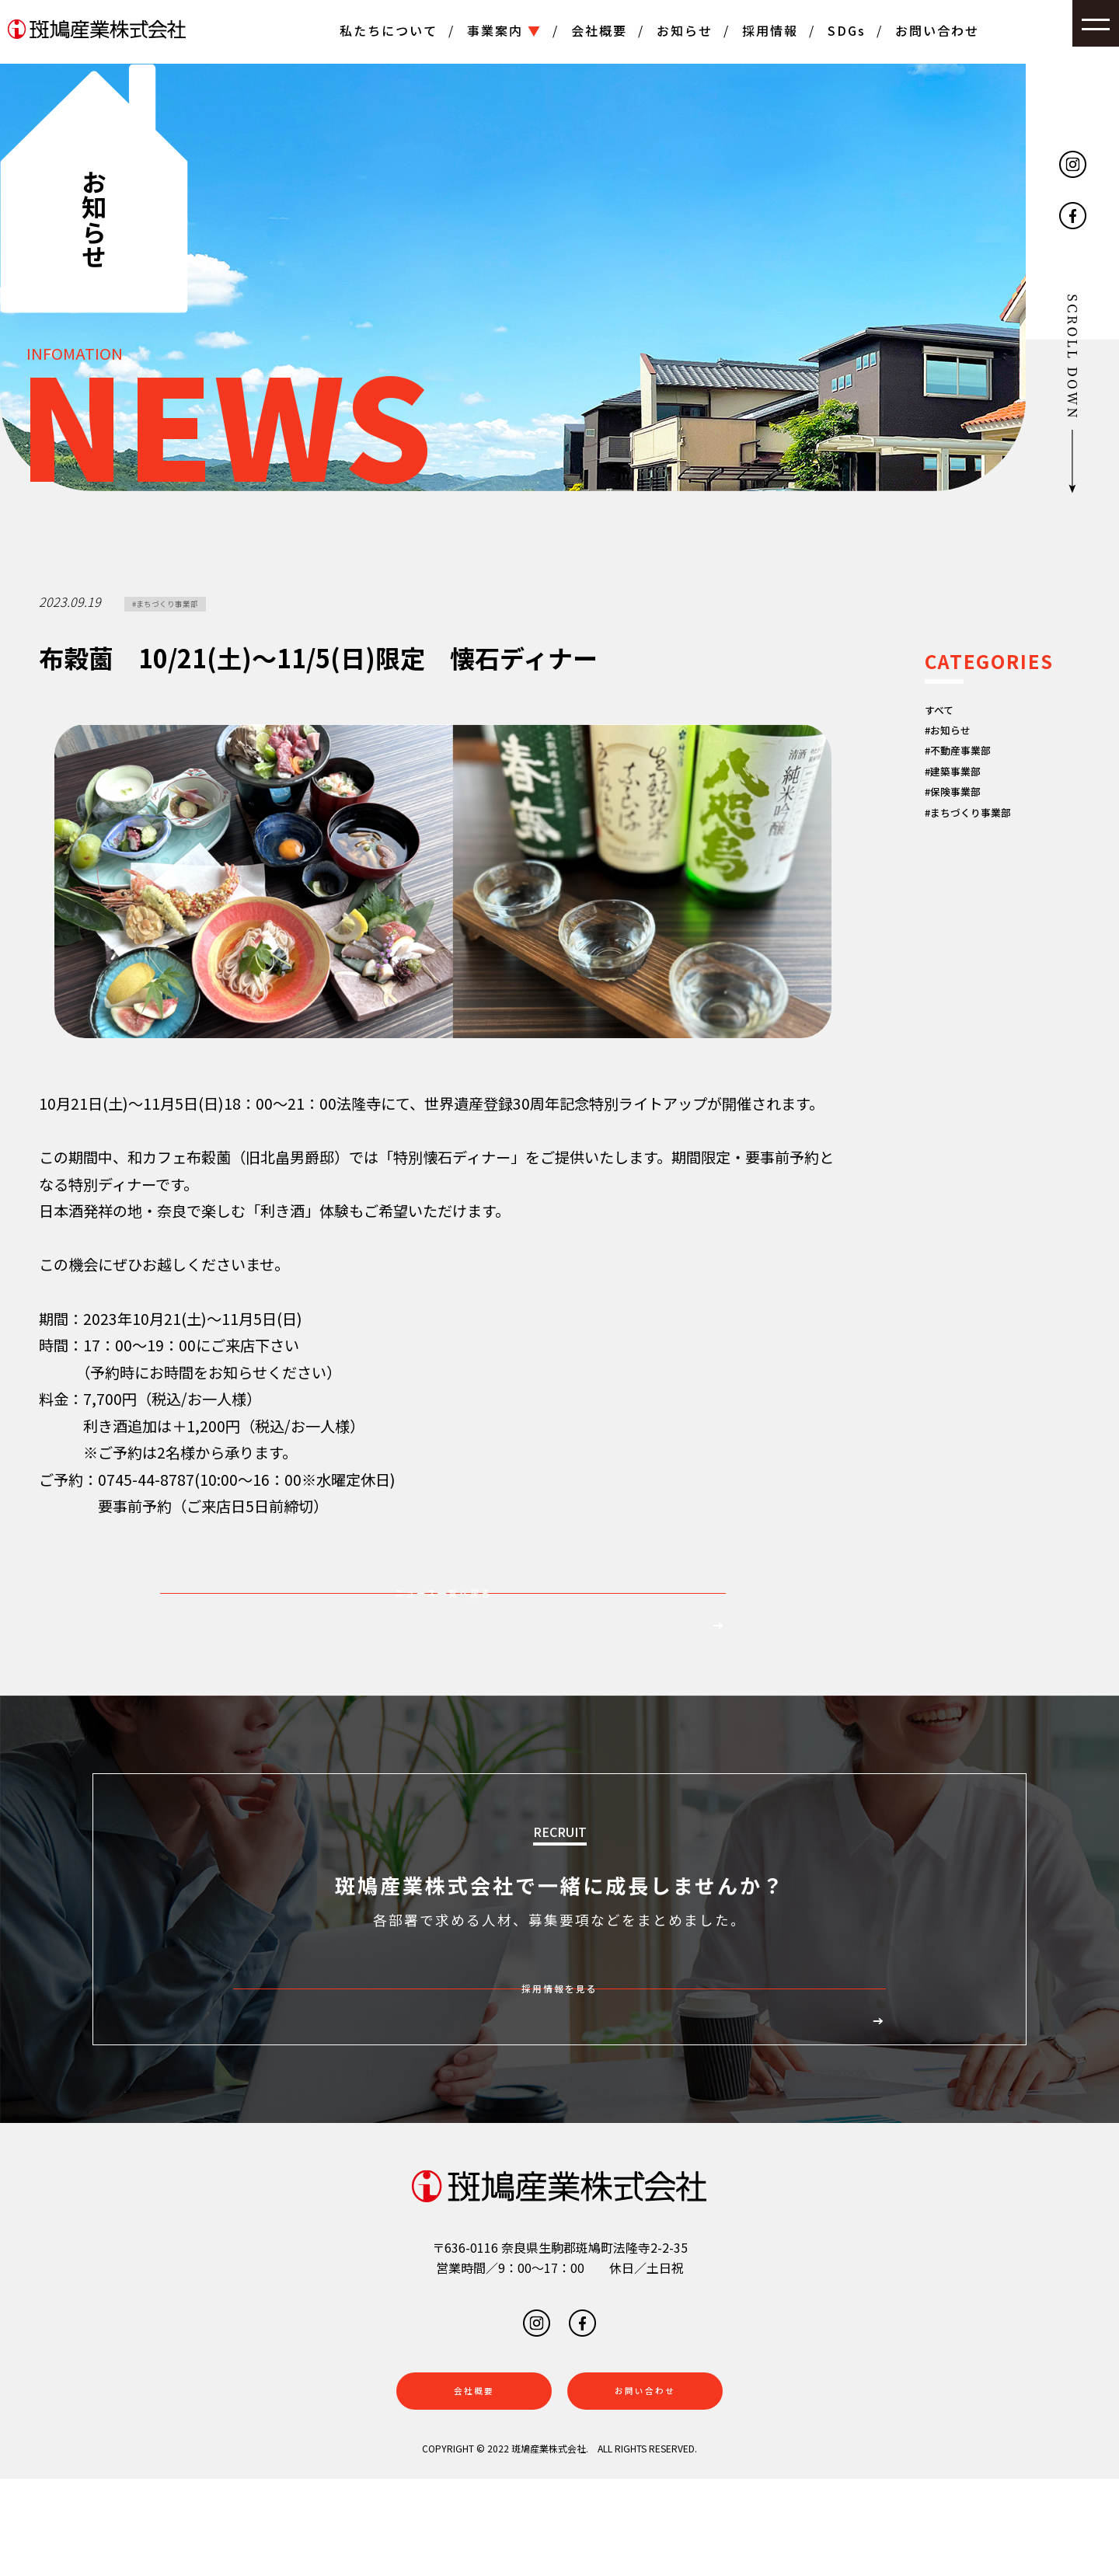 The image size is (1119, 2576). Describe the element at coordinates (770, 30) in the screenshot. I see `採用情報` at that location.